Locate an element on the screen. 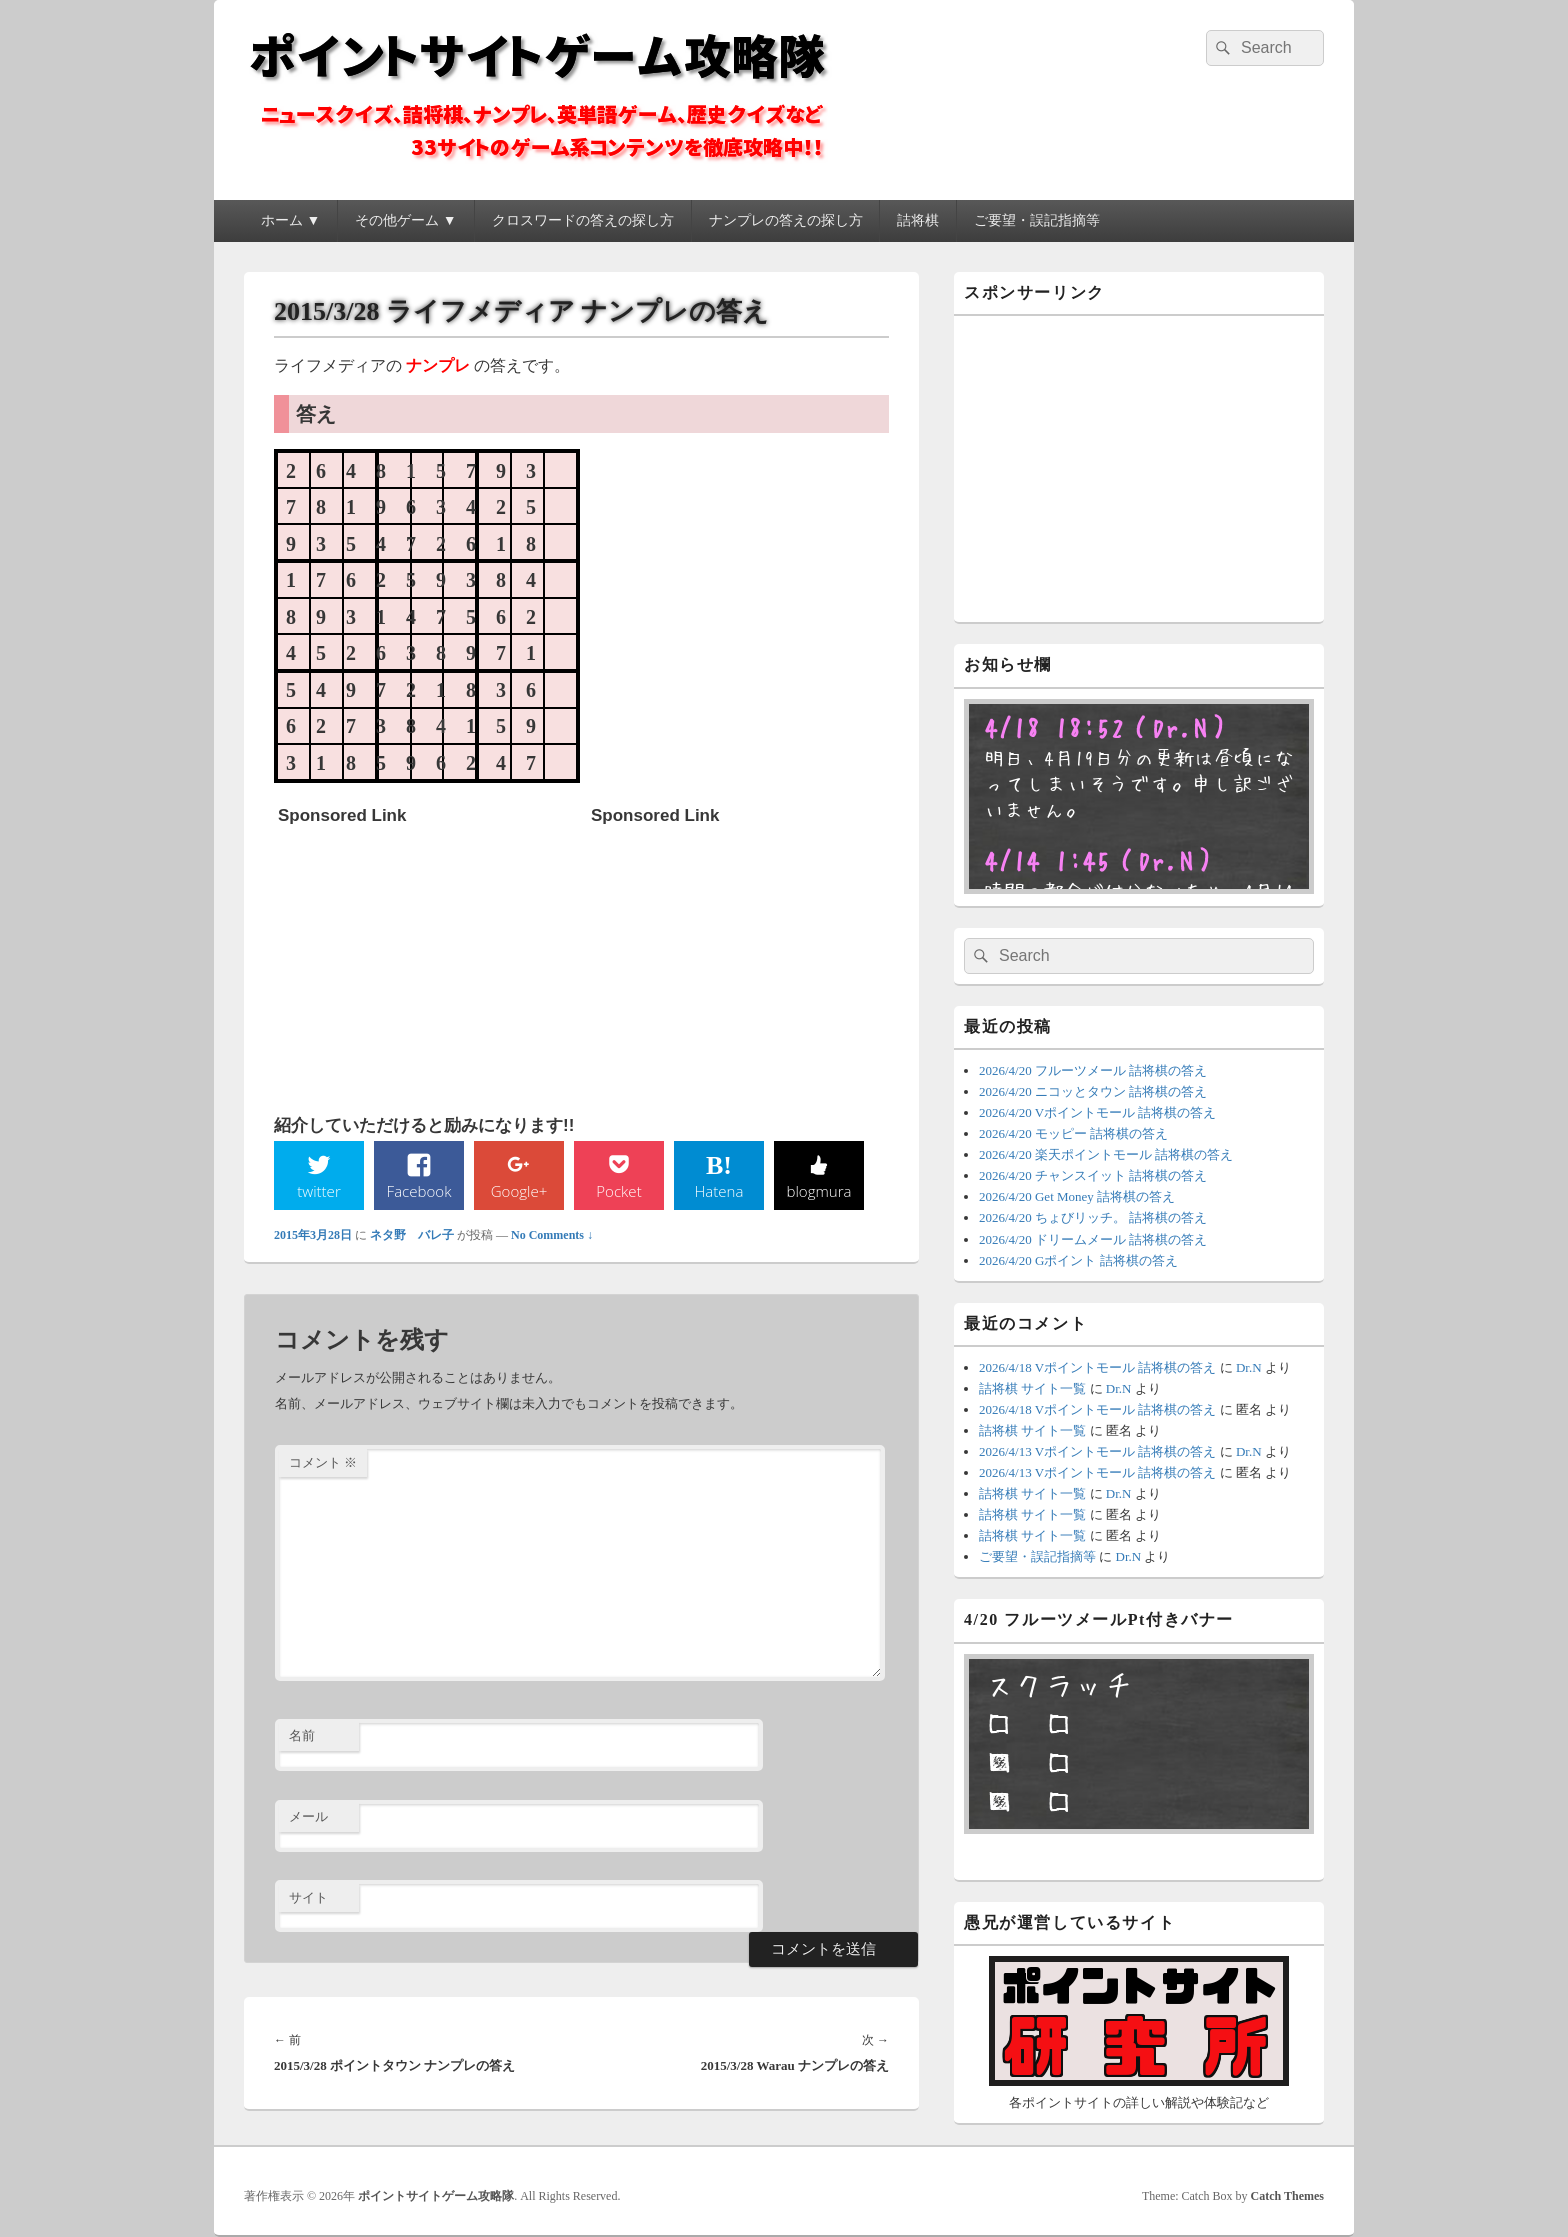 This screenshot has height=2237, width=1568. 2026/4/18 Vポイントモール 詰将棋の答え is located at coordinates (1097, 1367).